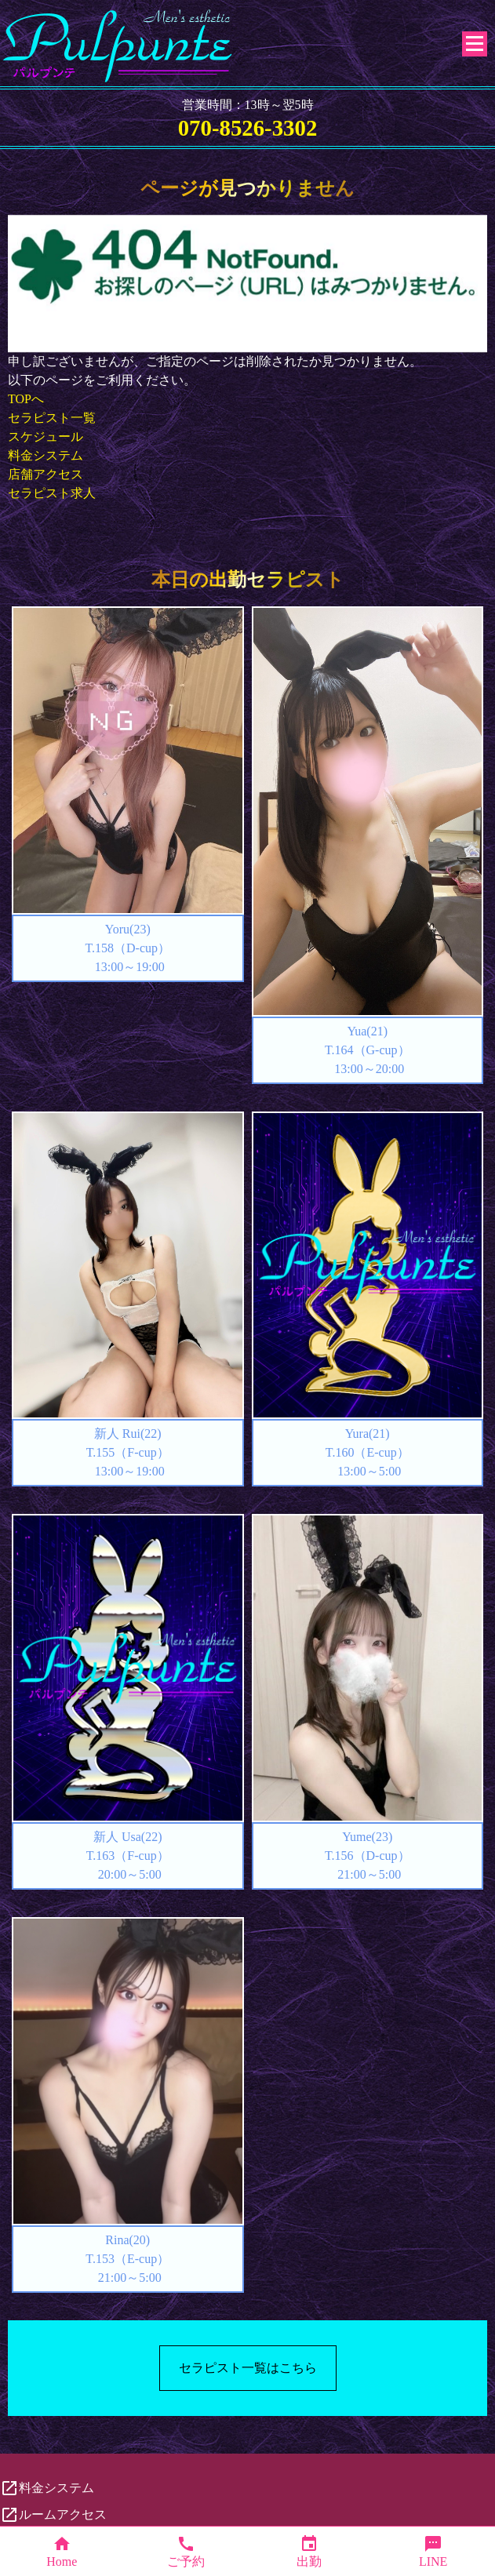  I want to click on スケジュール, so click(45, 436).